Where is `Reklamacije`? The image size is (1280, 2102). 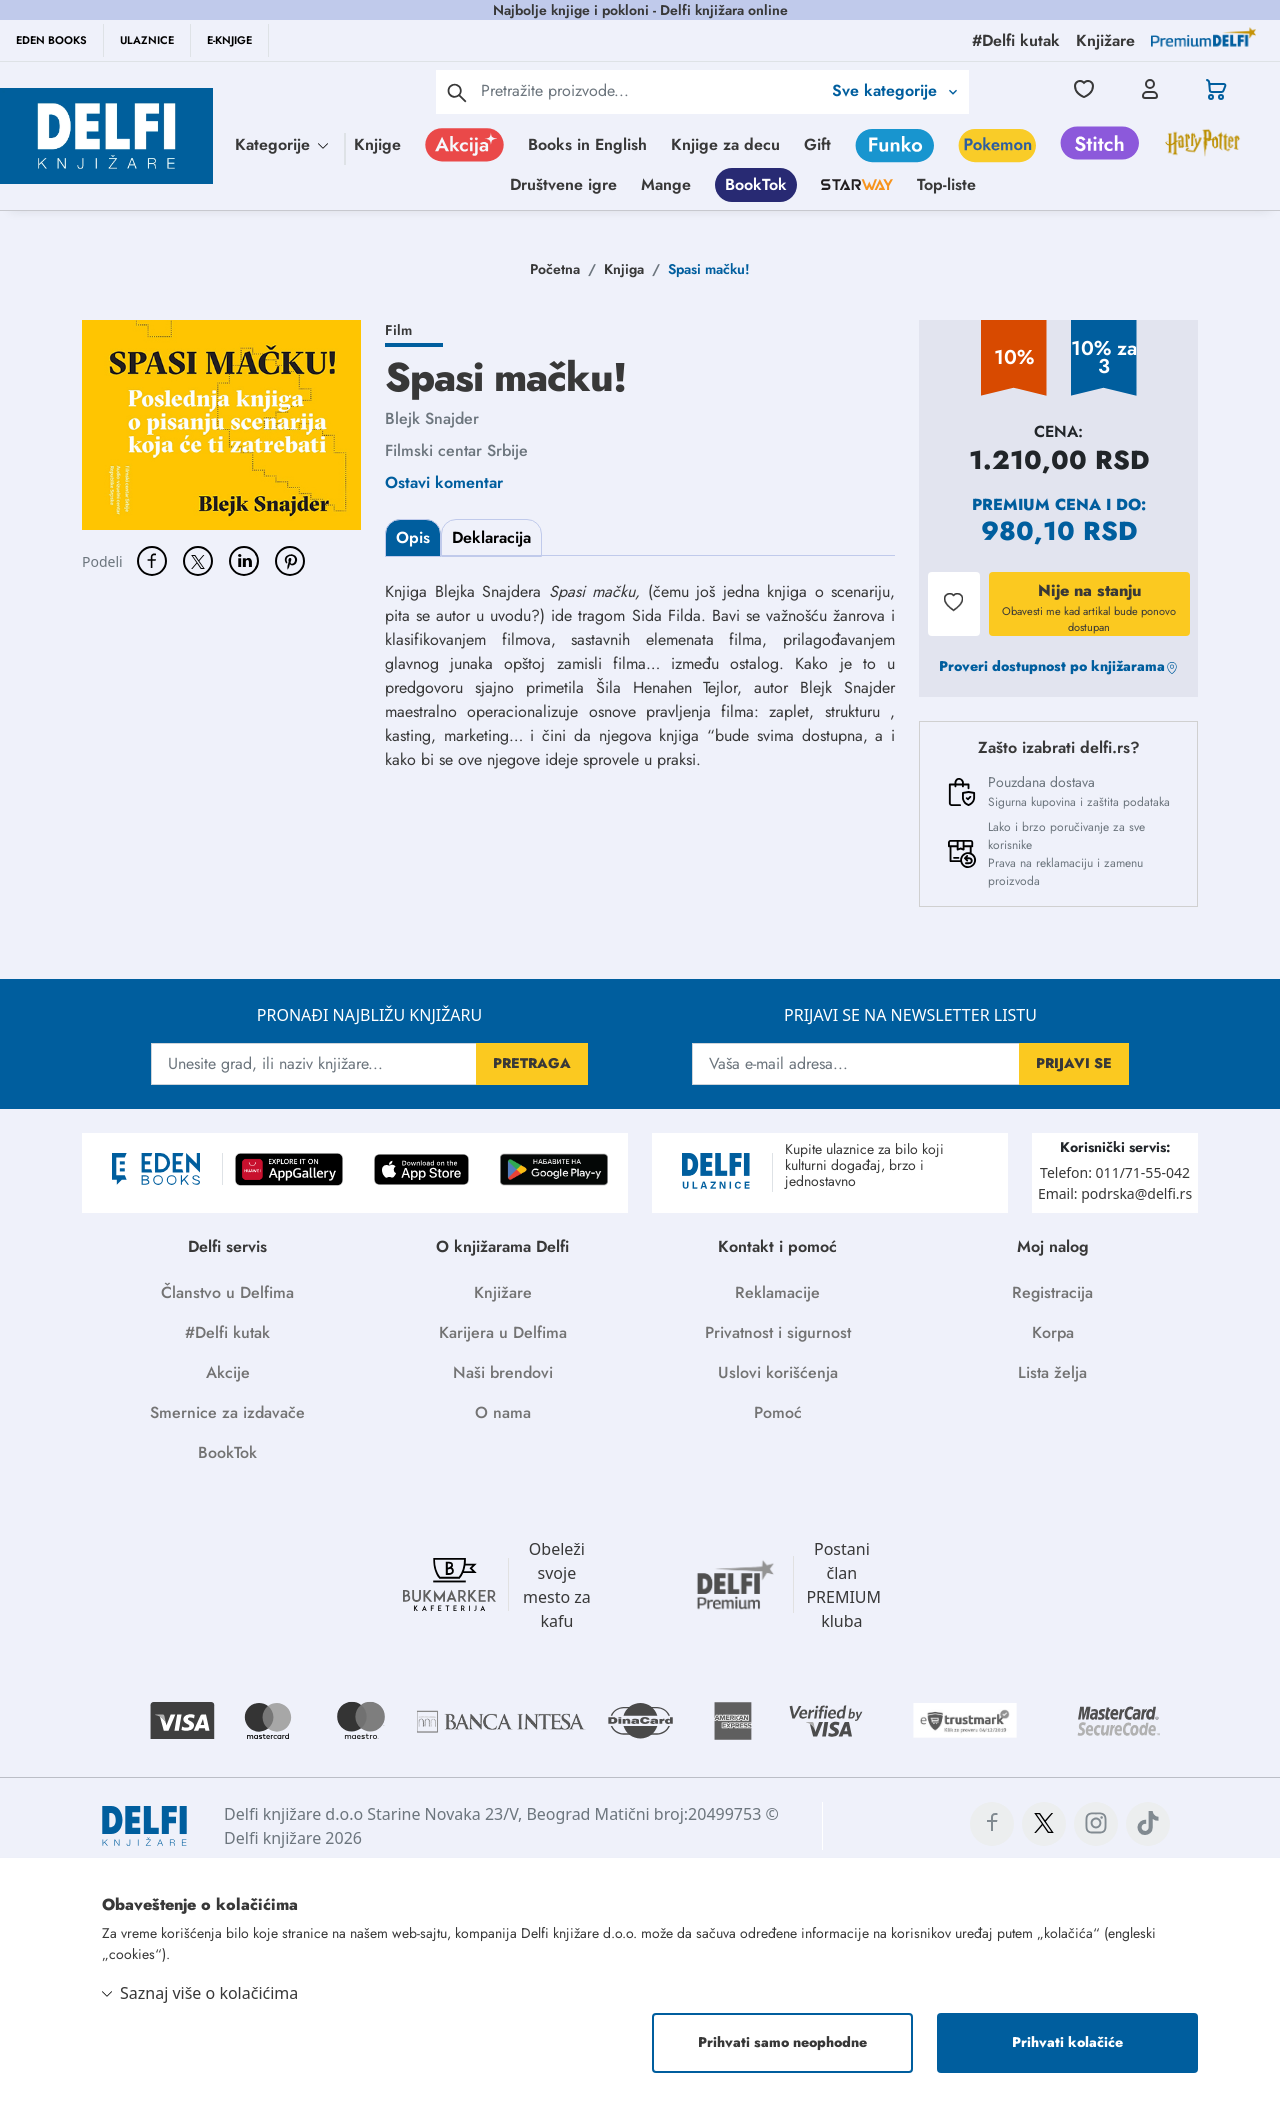
Reklamacije is located at coordinates (777, 1292).